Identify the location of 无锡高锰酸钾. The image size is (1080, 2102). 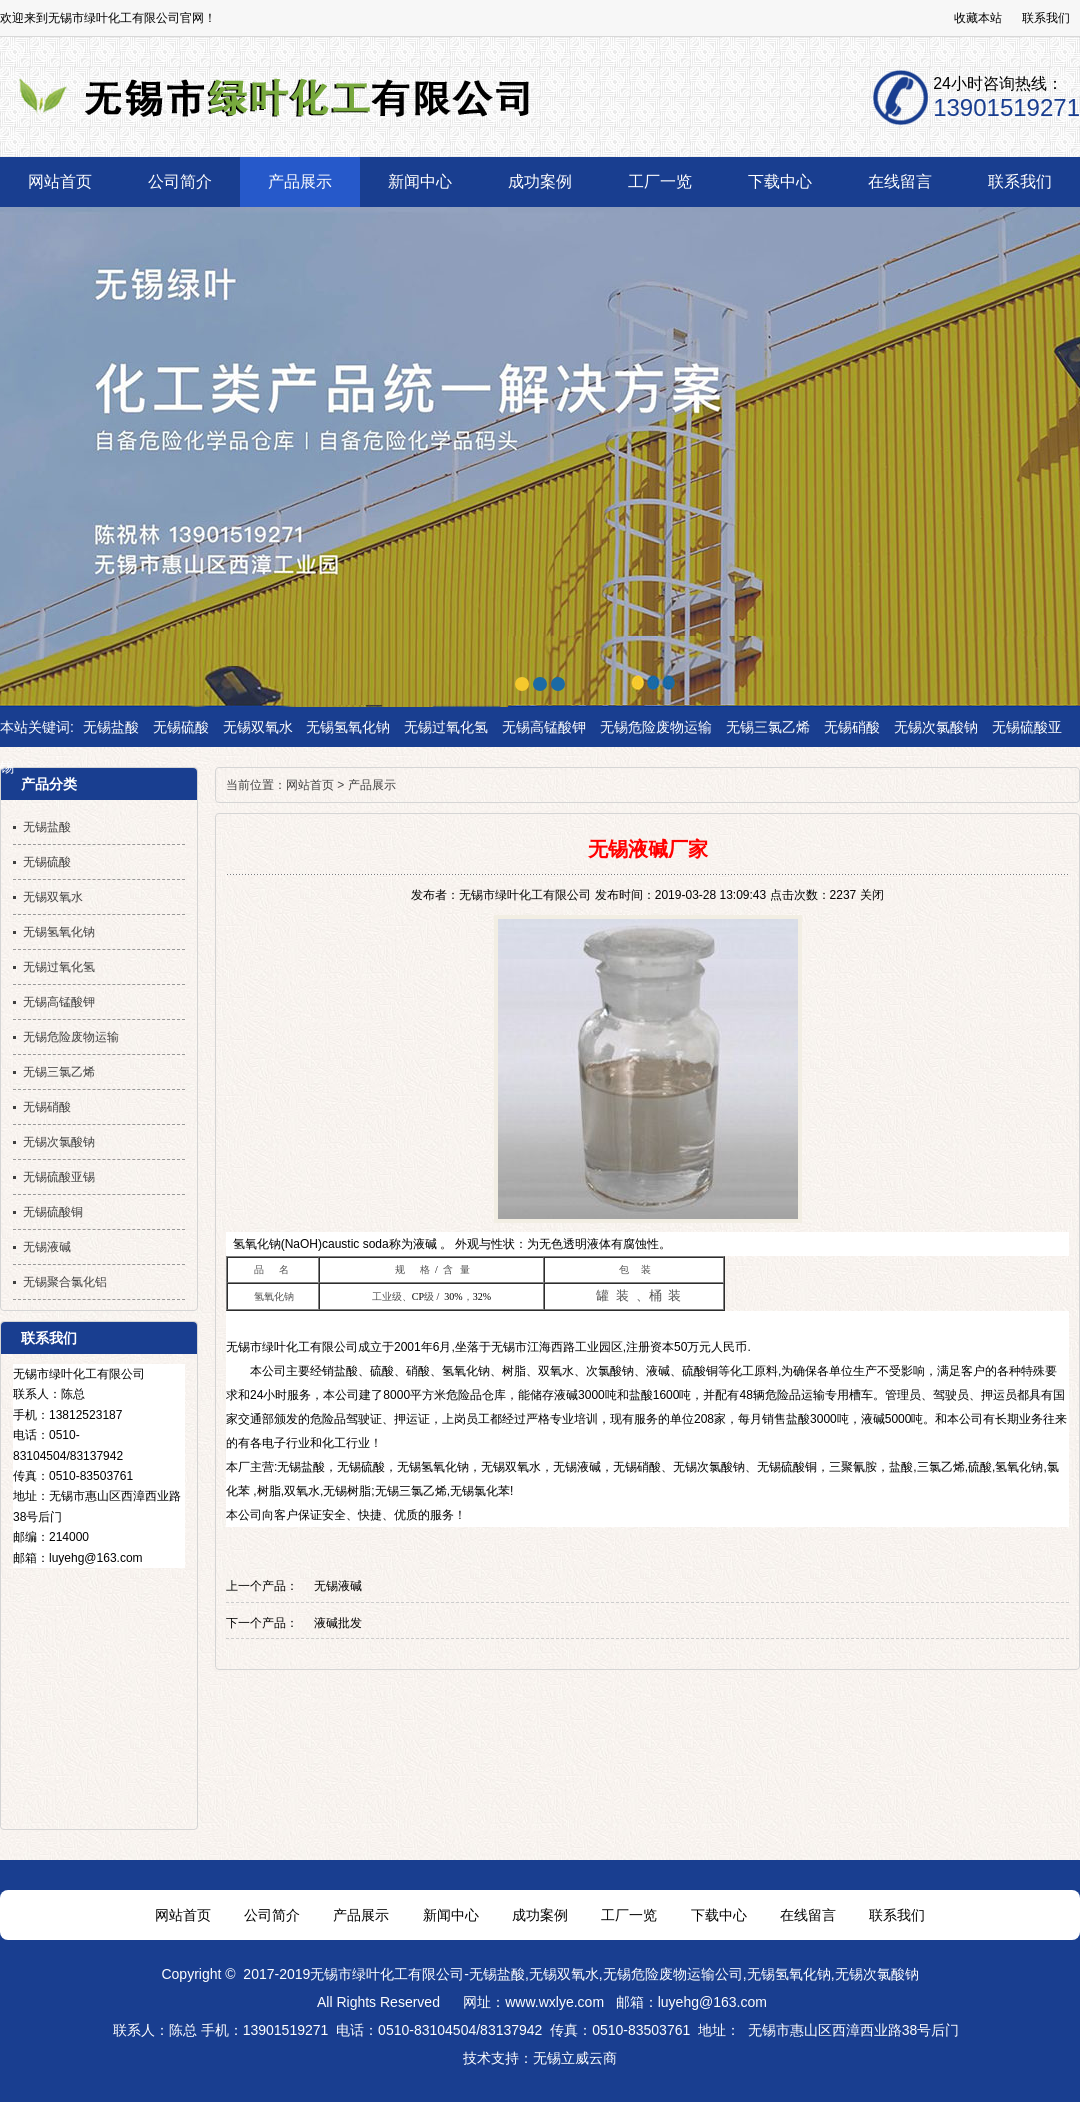
(544, 727).